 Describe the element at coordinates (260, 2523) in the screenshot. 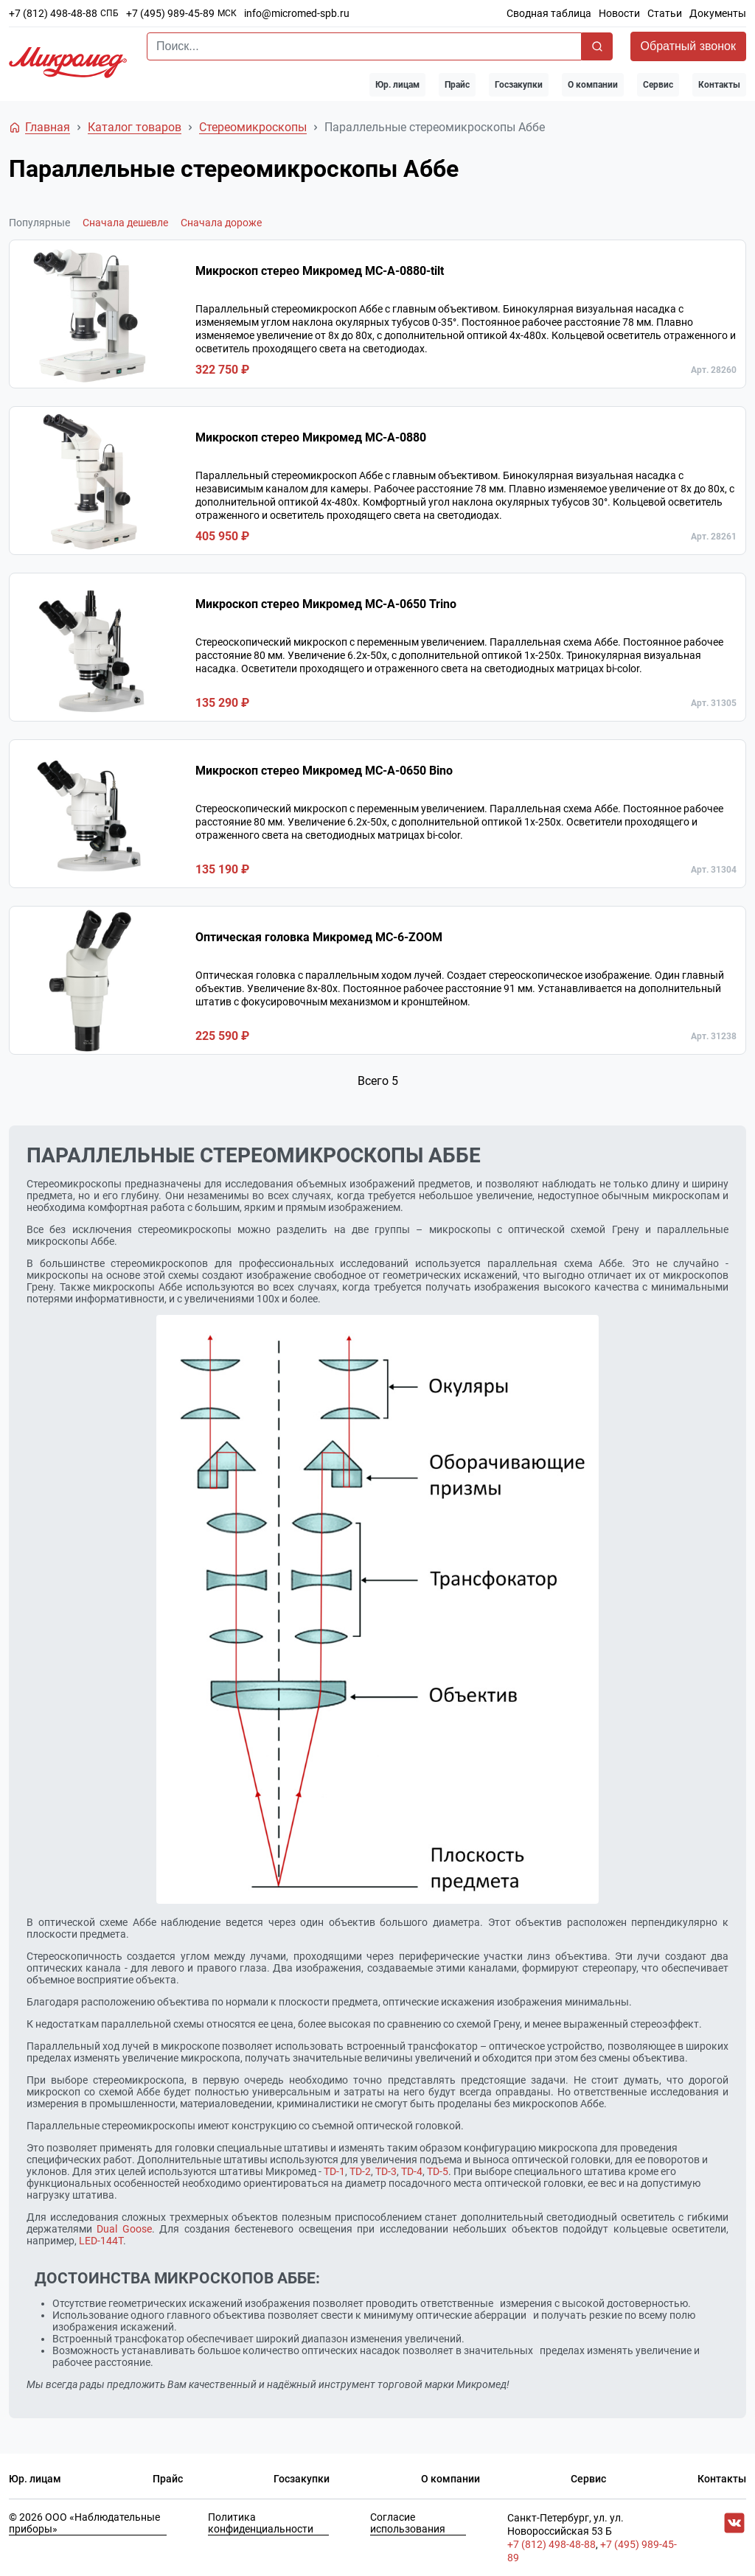

I see `Политика конфиденциальности` at that location.